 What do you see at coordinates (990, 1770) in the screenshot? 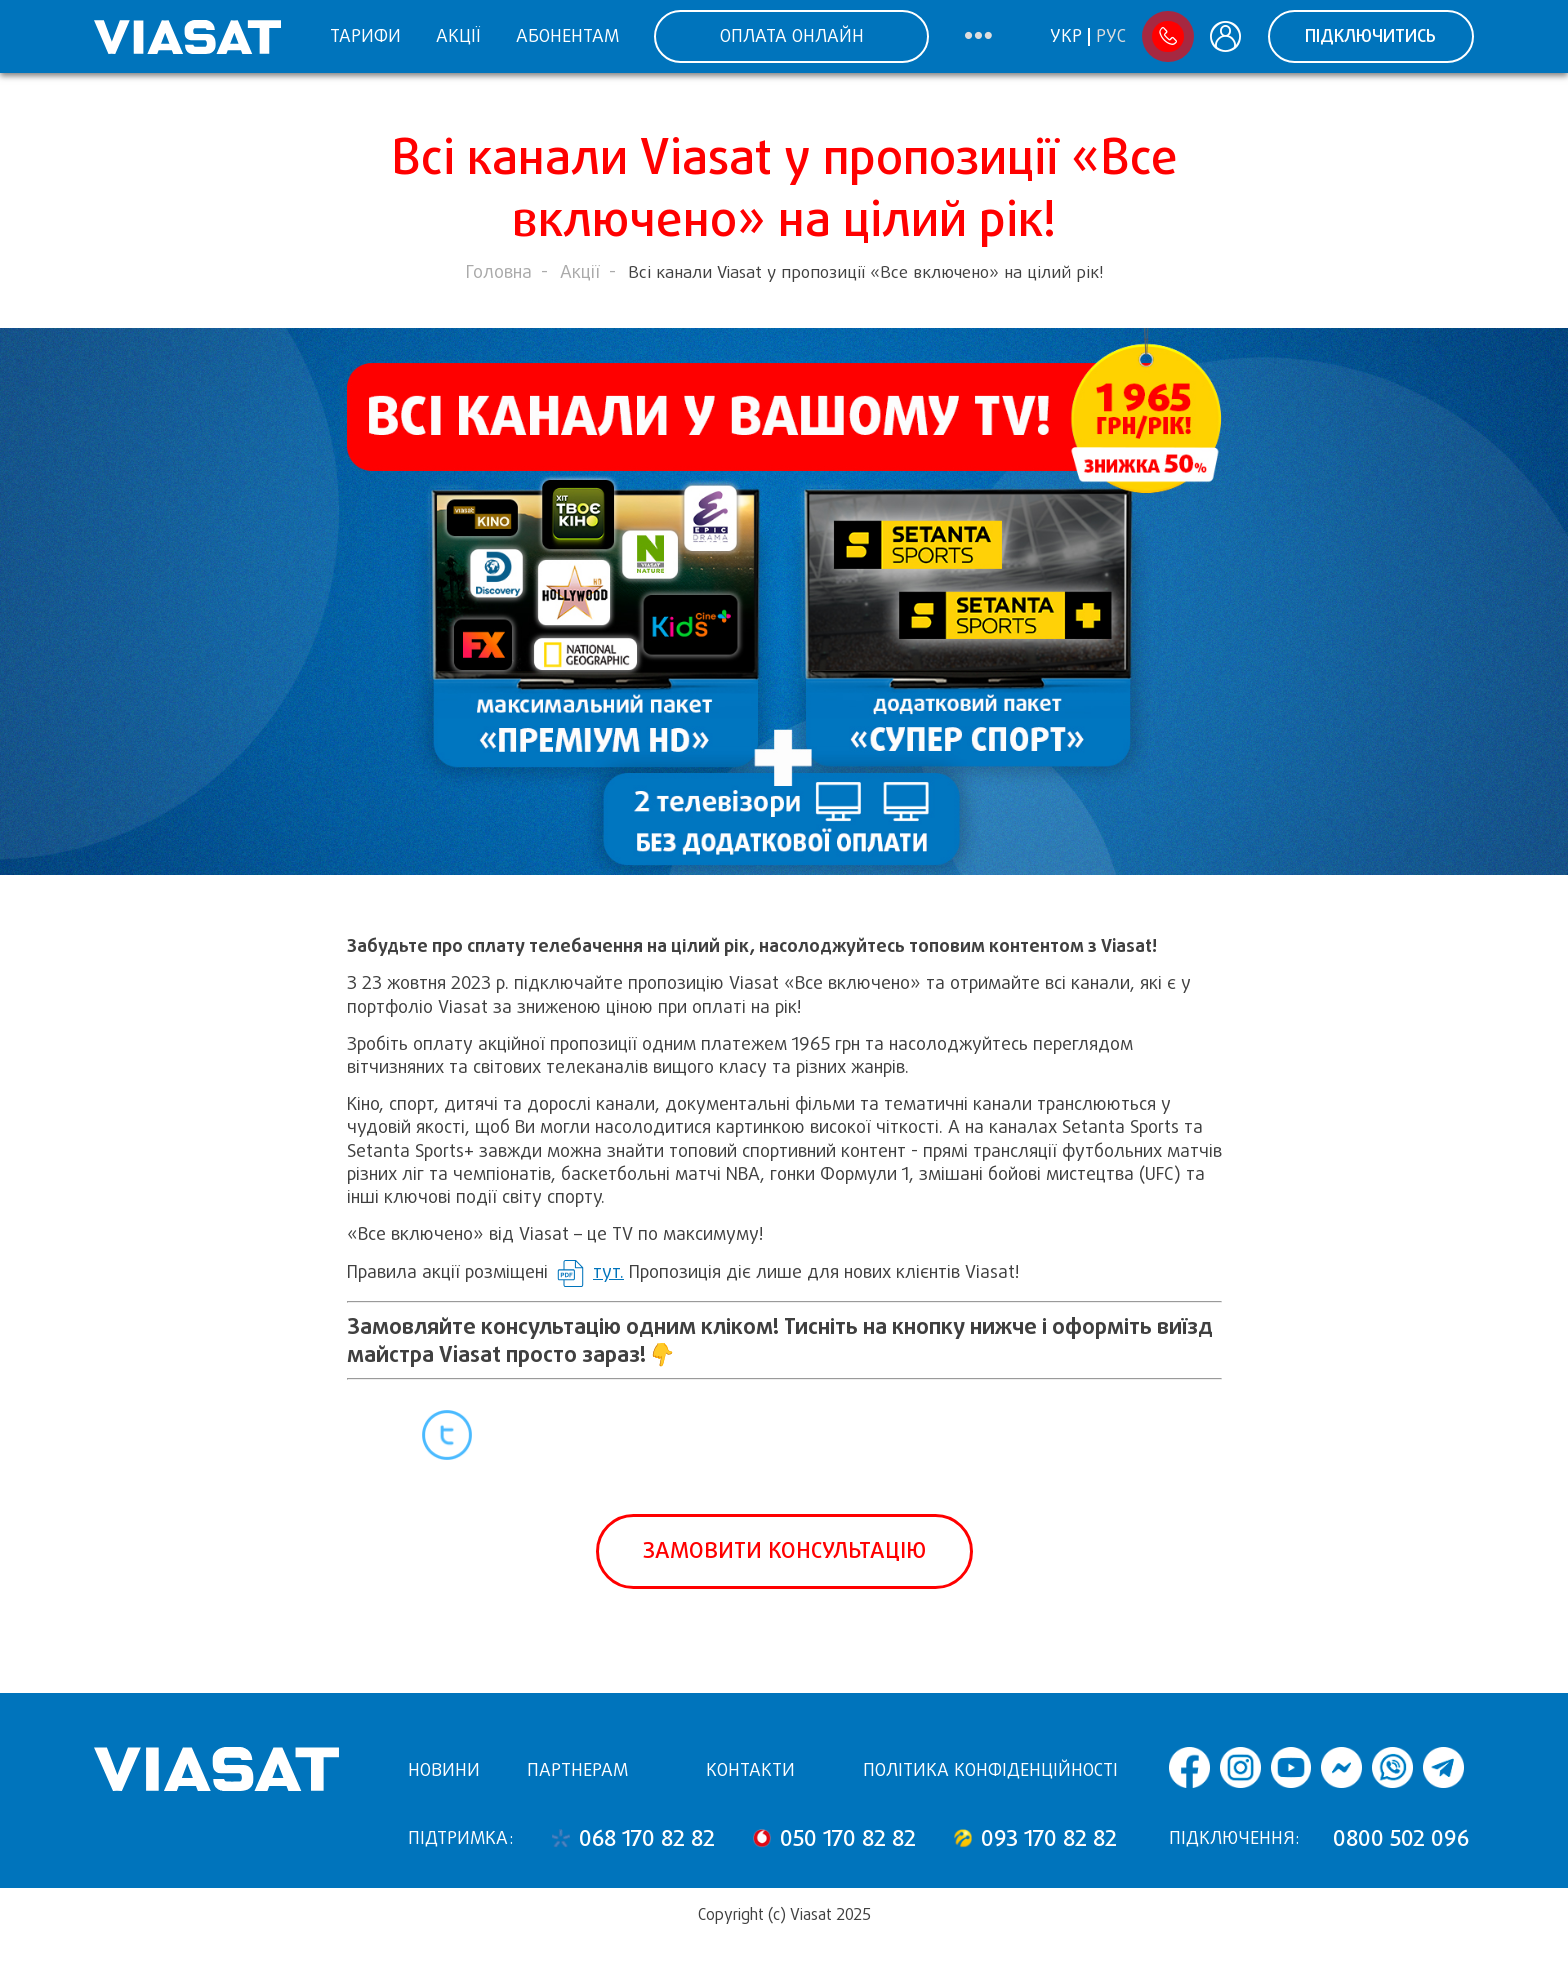
I see `Політика конфіденційності` at bounding box center [990, 1770].